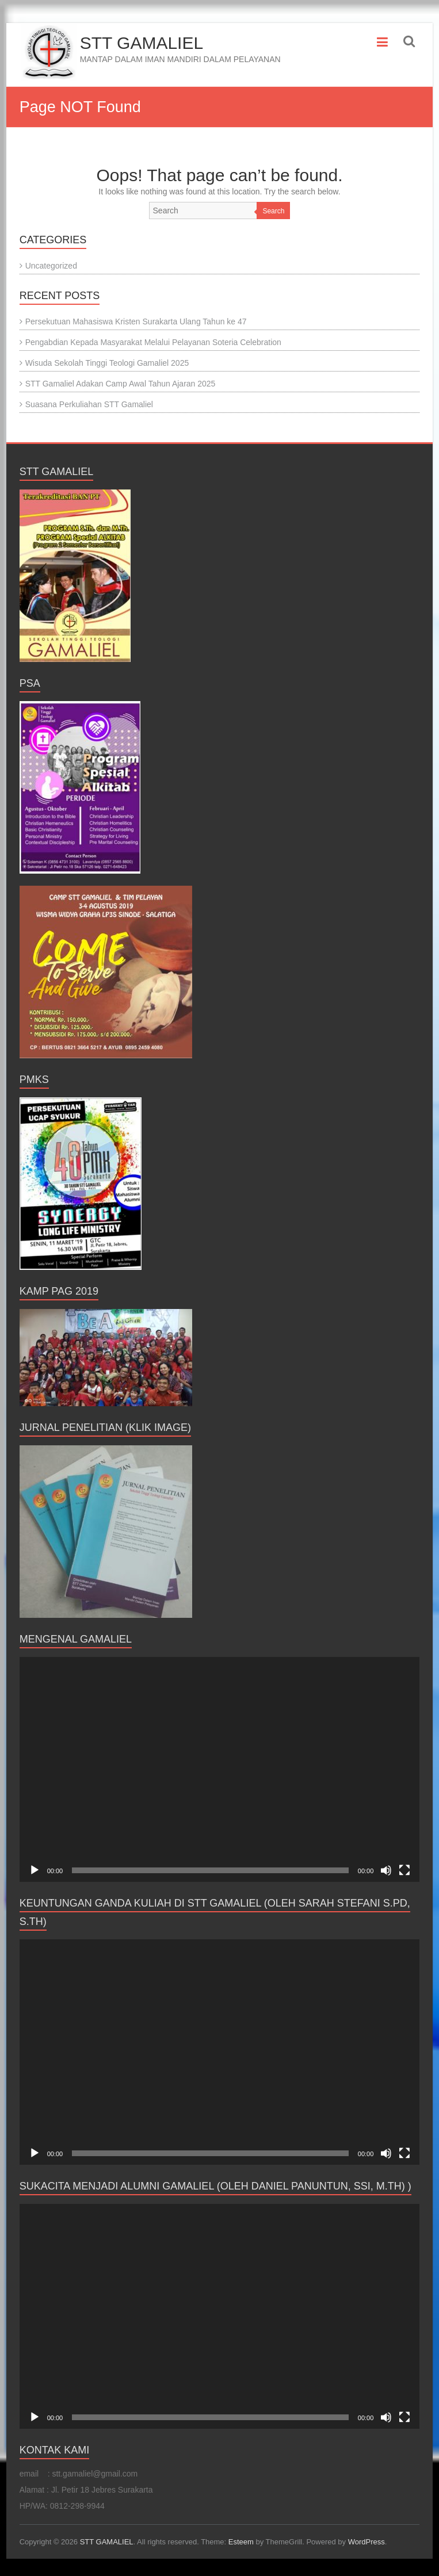  What do you see at coordinates (89, 404) in the screenshot?
I see `Suasana Perkuliahan STT Gamaliel` at bounding box center [89, 404].